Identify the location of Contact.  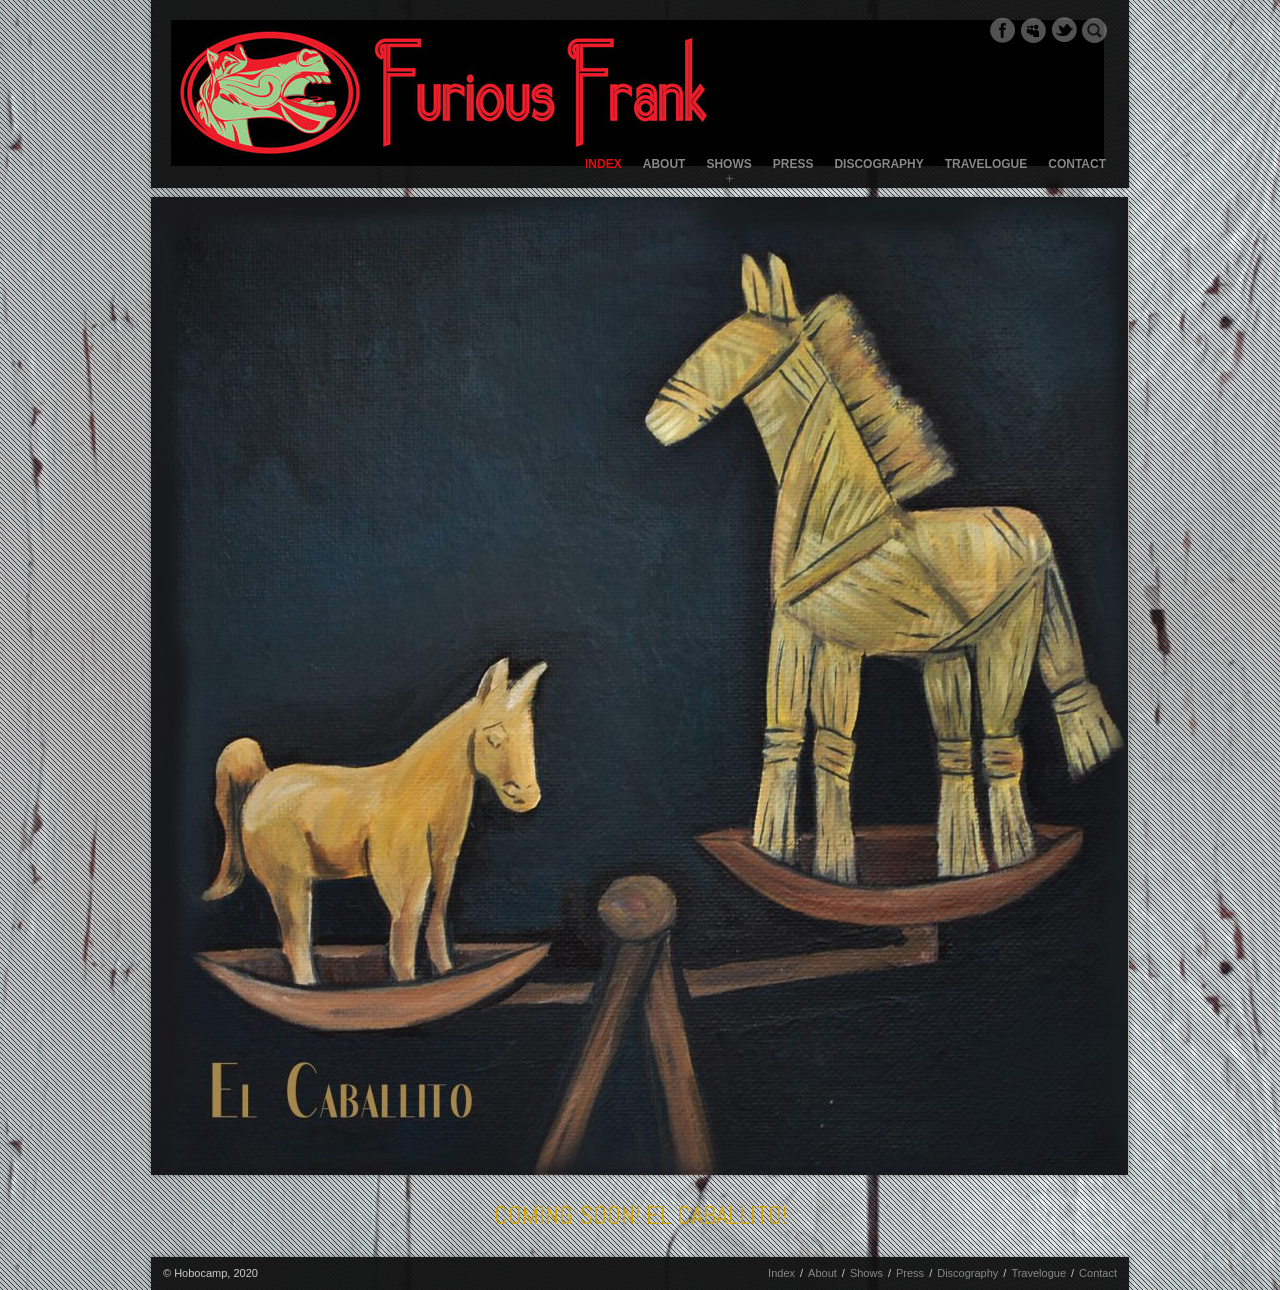
(1077, 164).